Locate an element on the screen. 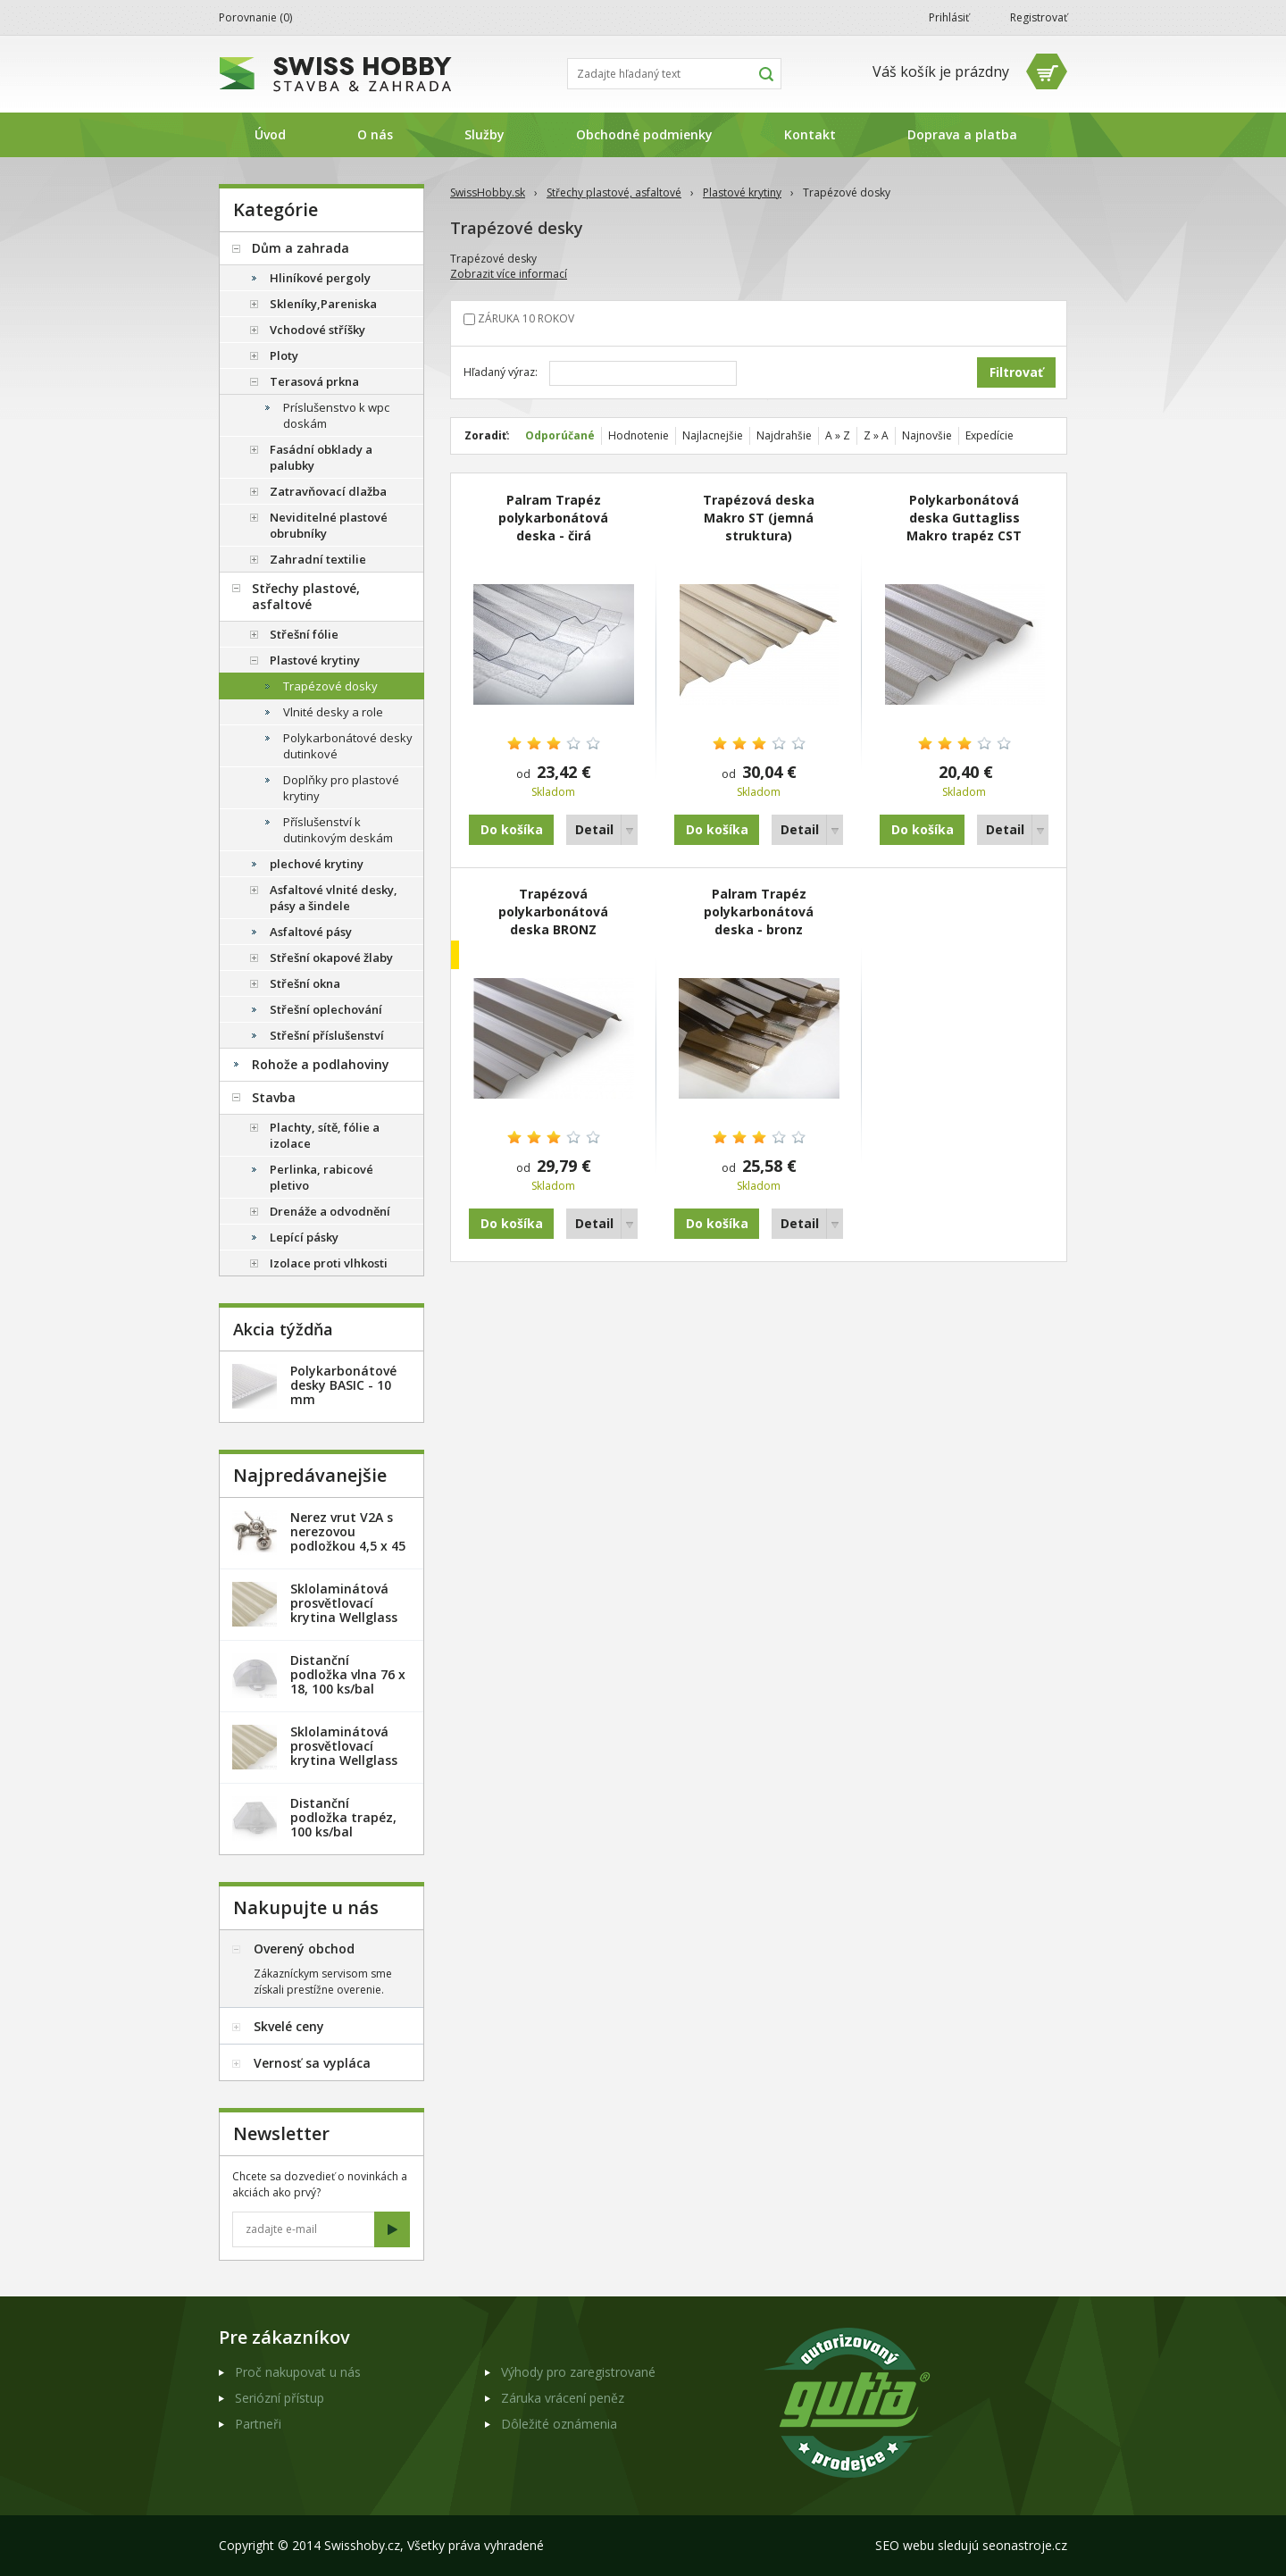  Prihlásiť is located at coordinates (949, 17).